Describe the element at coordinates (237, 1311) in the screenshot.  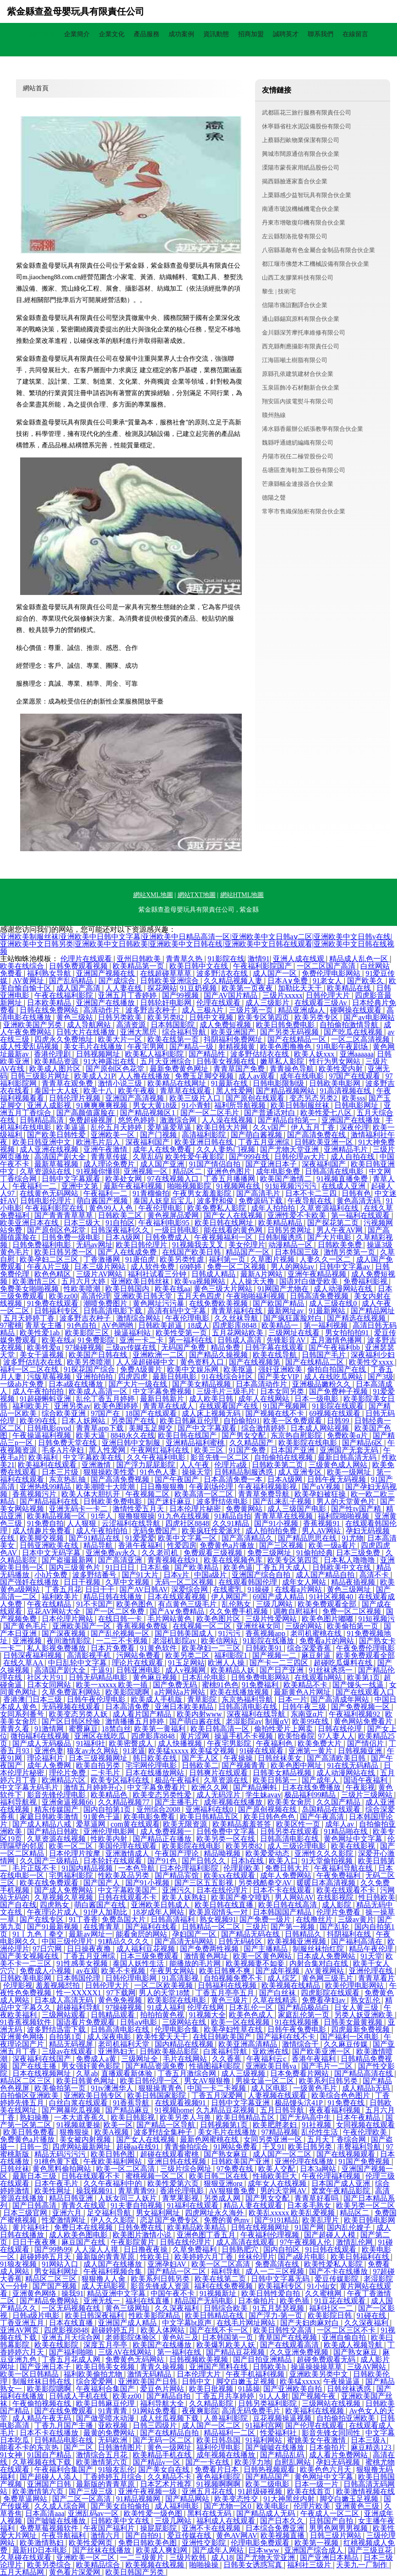
I see `青青草福利在线` at that location.